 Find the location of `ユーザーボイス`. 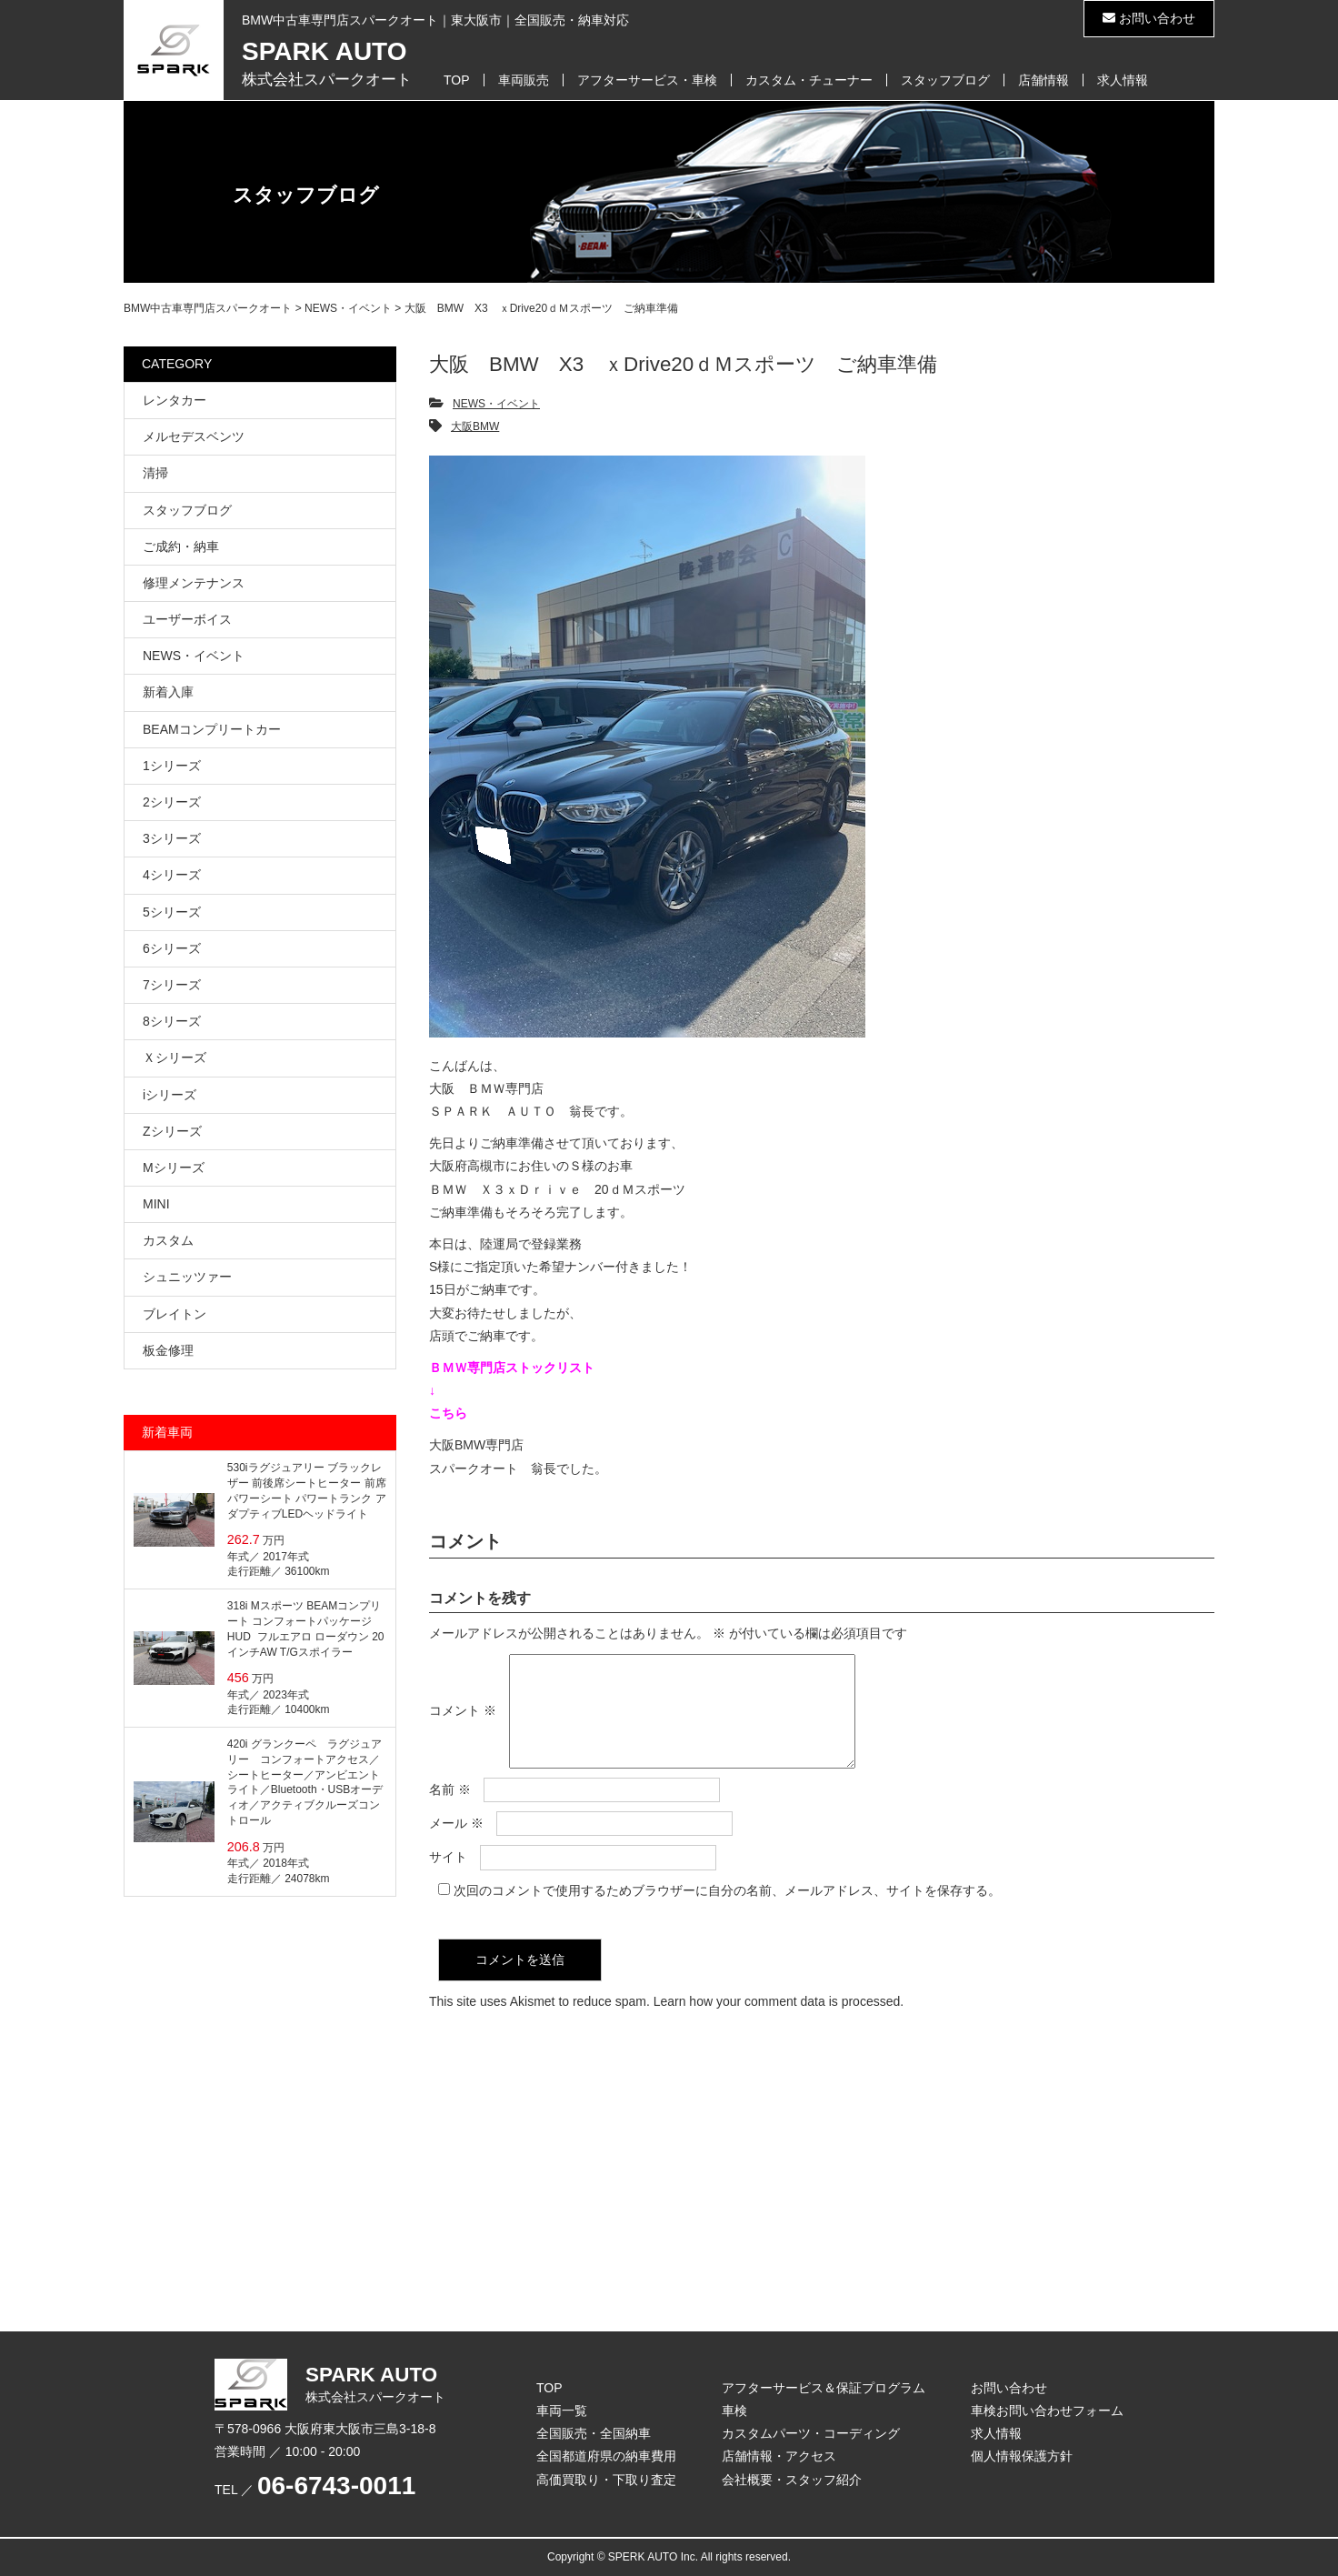

ユーザーボイス is located at coordinates (187, 619).